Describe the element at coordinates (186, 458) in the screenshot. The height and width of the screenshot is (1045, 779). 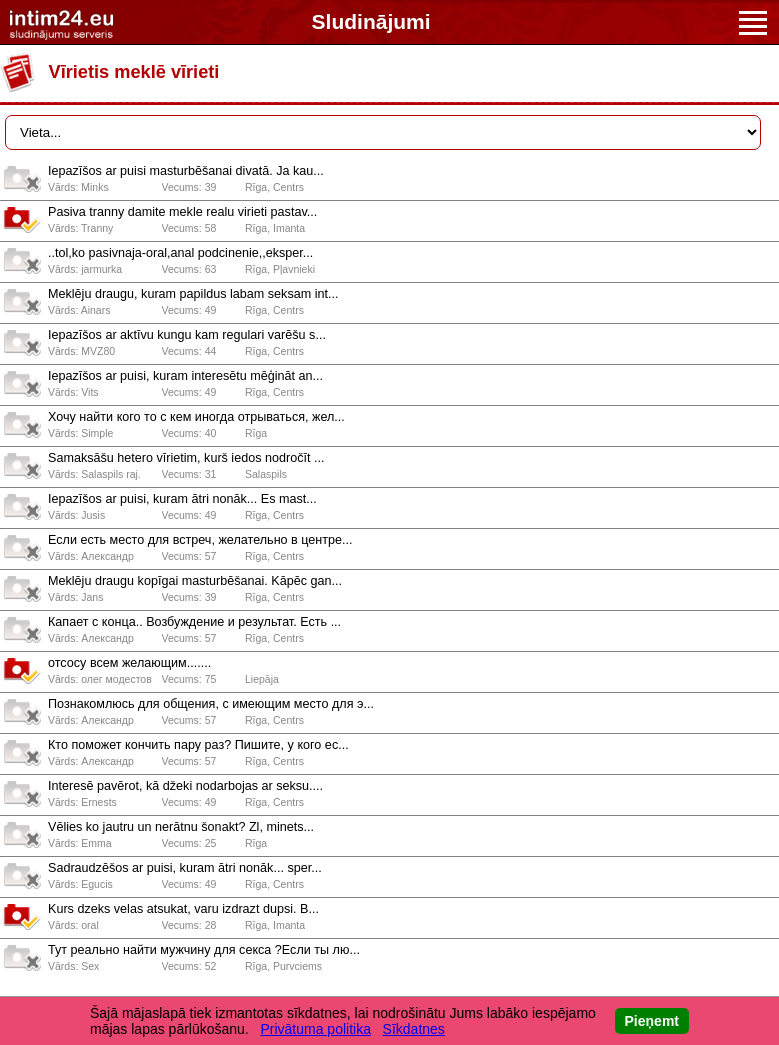
I see `Samaksāšu hetero vīrietim, kurš iedos nodročīt ...` at that location.